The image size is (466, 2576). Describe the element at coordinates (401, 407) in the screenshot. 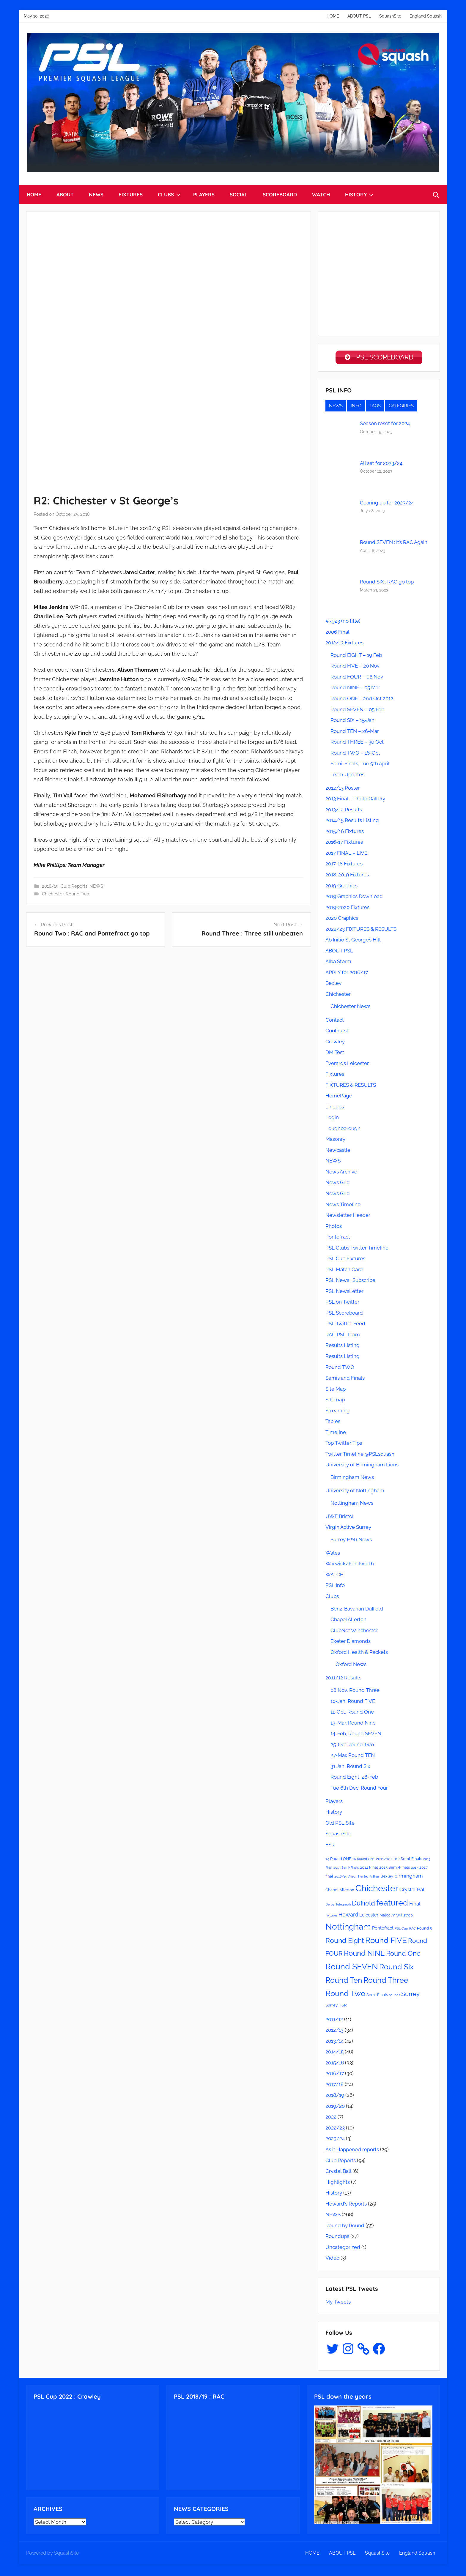

I see `CATEGIRIES` at that location.